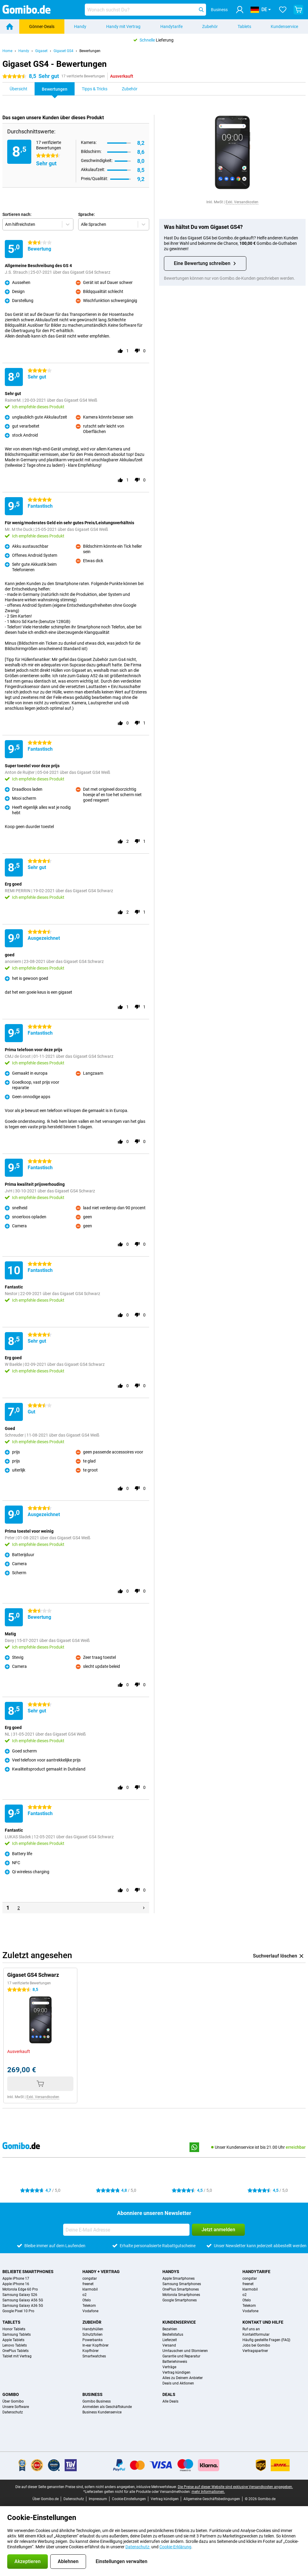 The image size is (308, 2576). Describe the element at coordinates (10, 2394) in the screenshot. I see `Gomibo` at that location.